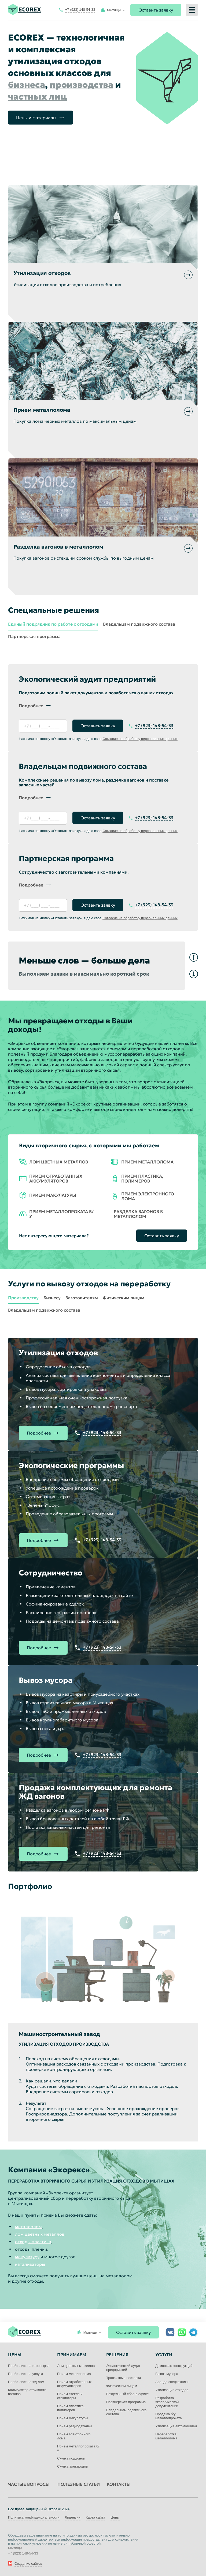 This screenshot has width=206, height=2576. What do you see at coordinates (95, 2517) in the screenshot?
I see `Карта сайта` at bounding box center [95, 2517].